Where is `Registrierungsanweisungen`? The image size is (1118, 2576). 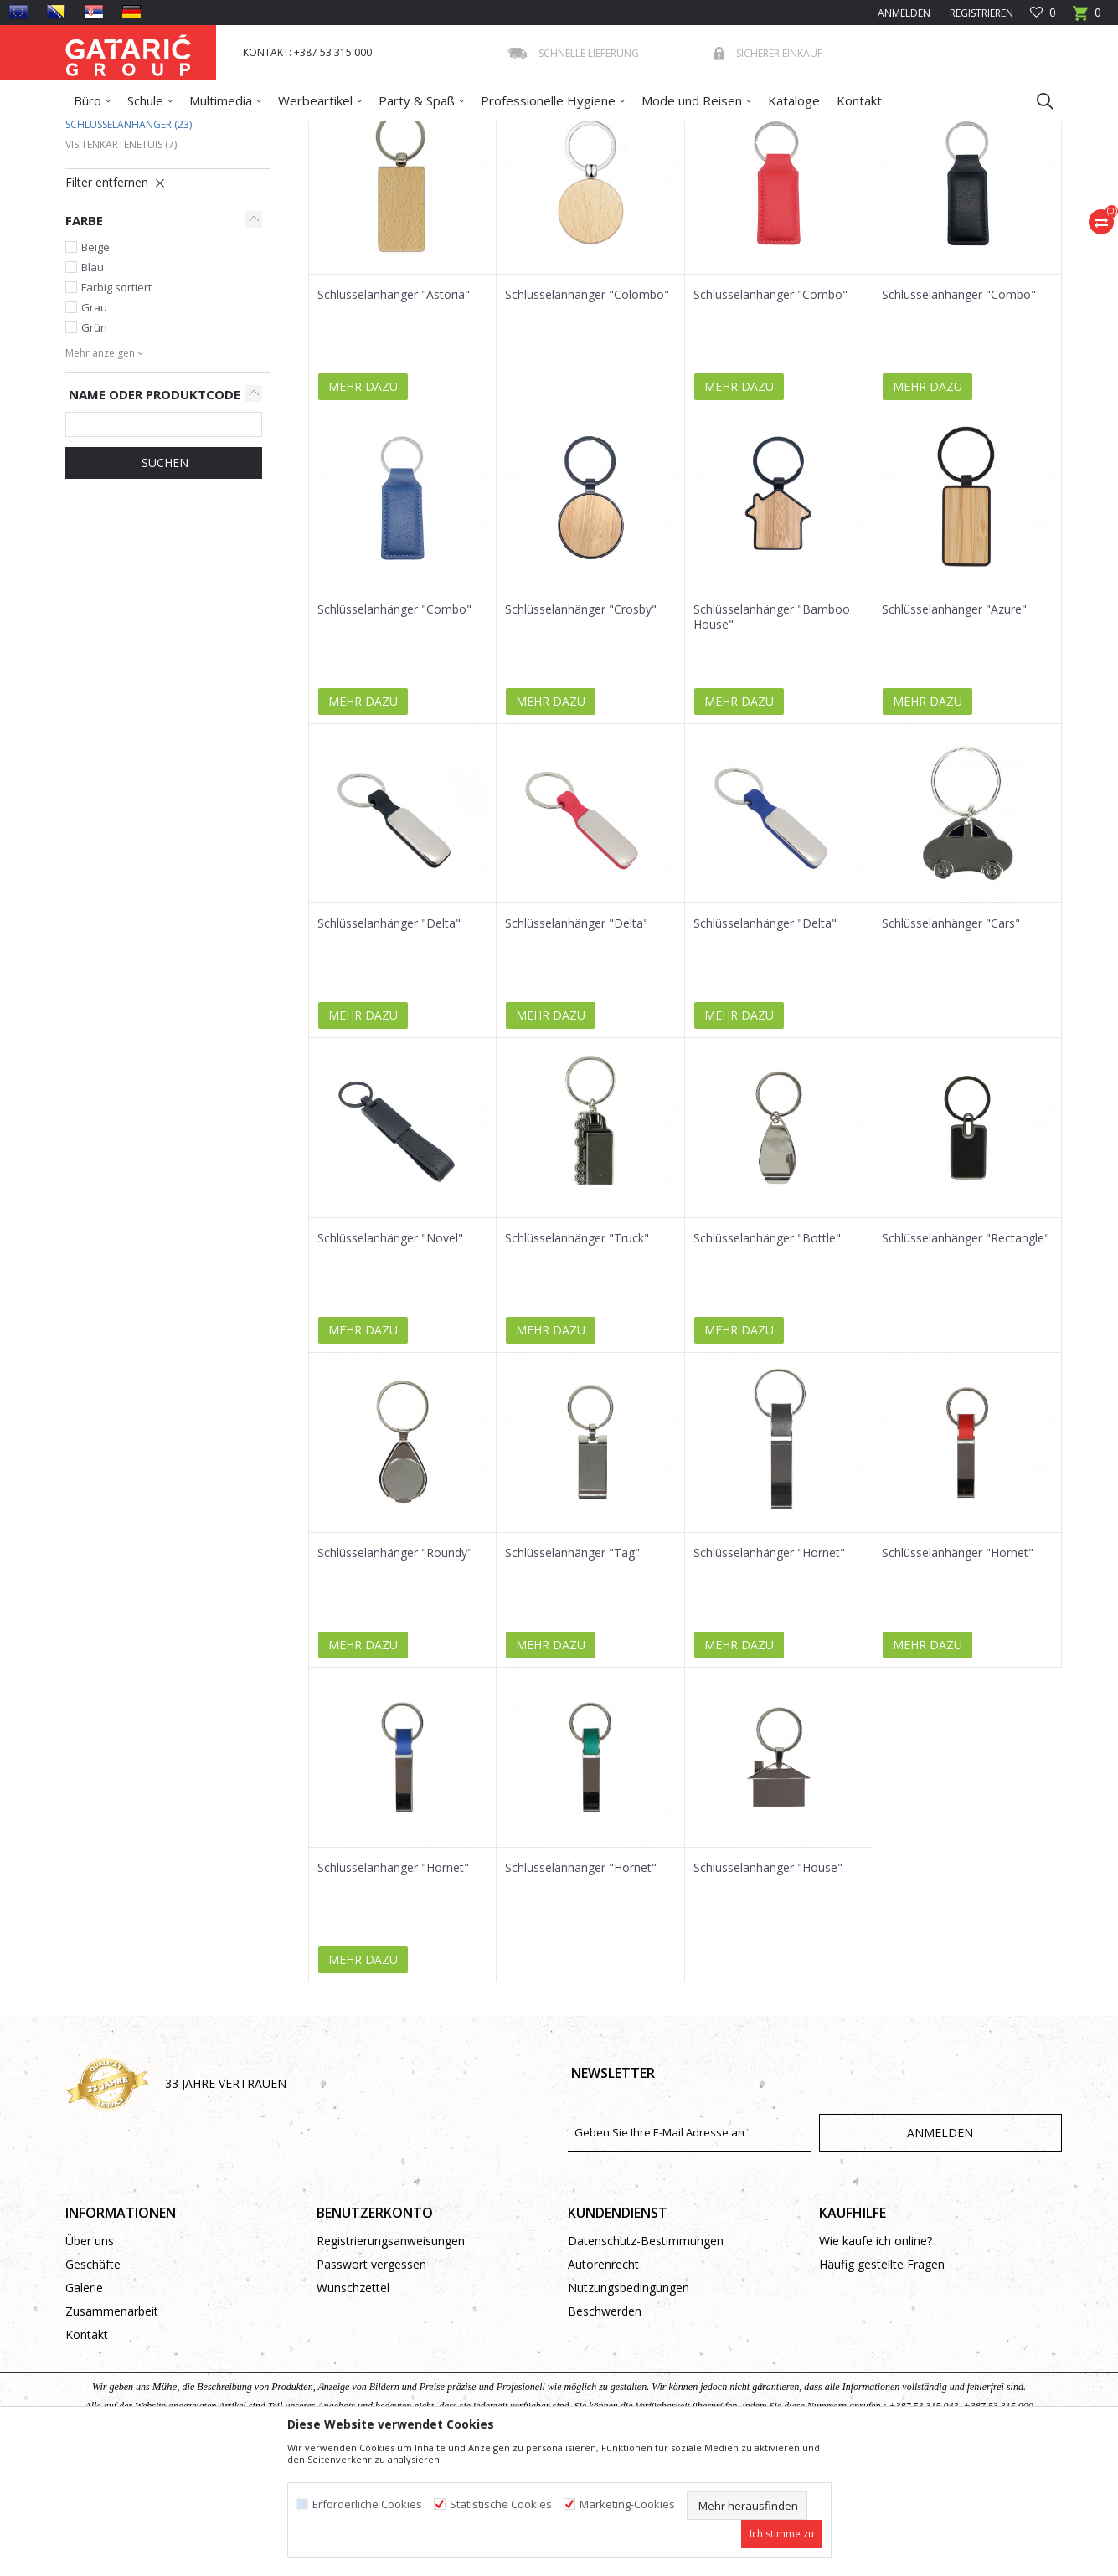 Registrierungsanweisungen is located at coordinates (391, 2362).